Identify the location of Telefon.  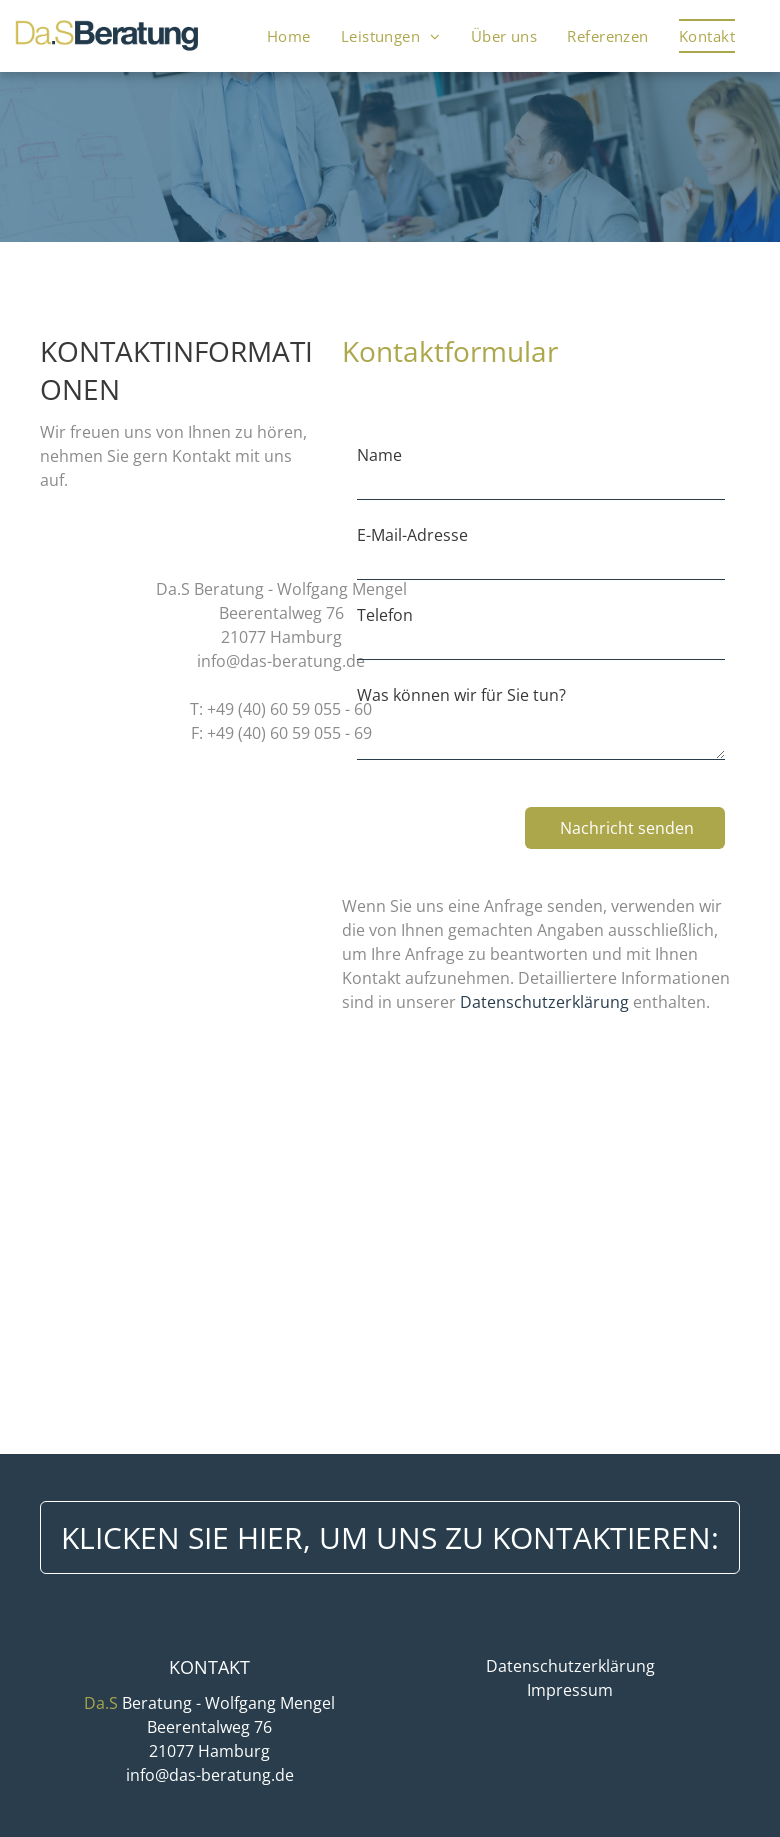
(385, 615).